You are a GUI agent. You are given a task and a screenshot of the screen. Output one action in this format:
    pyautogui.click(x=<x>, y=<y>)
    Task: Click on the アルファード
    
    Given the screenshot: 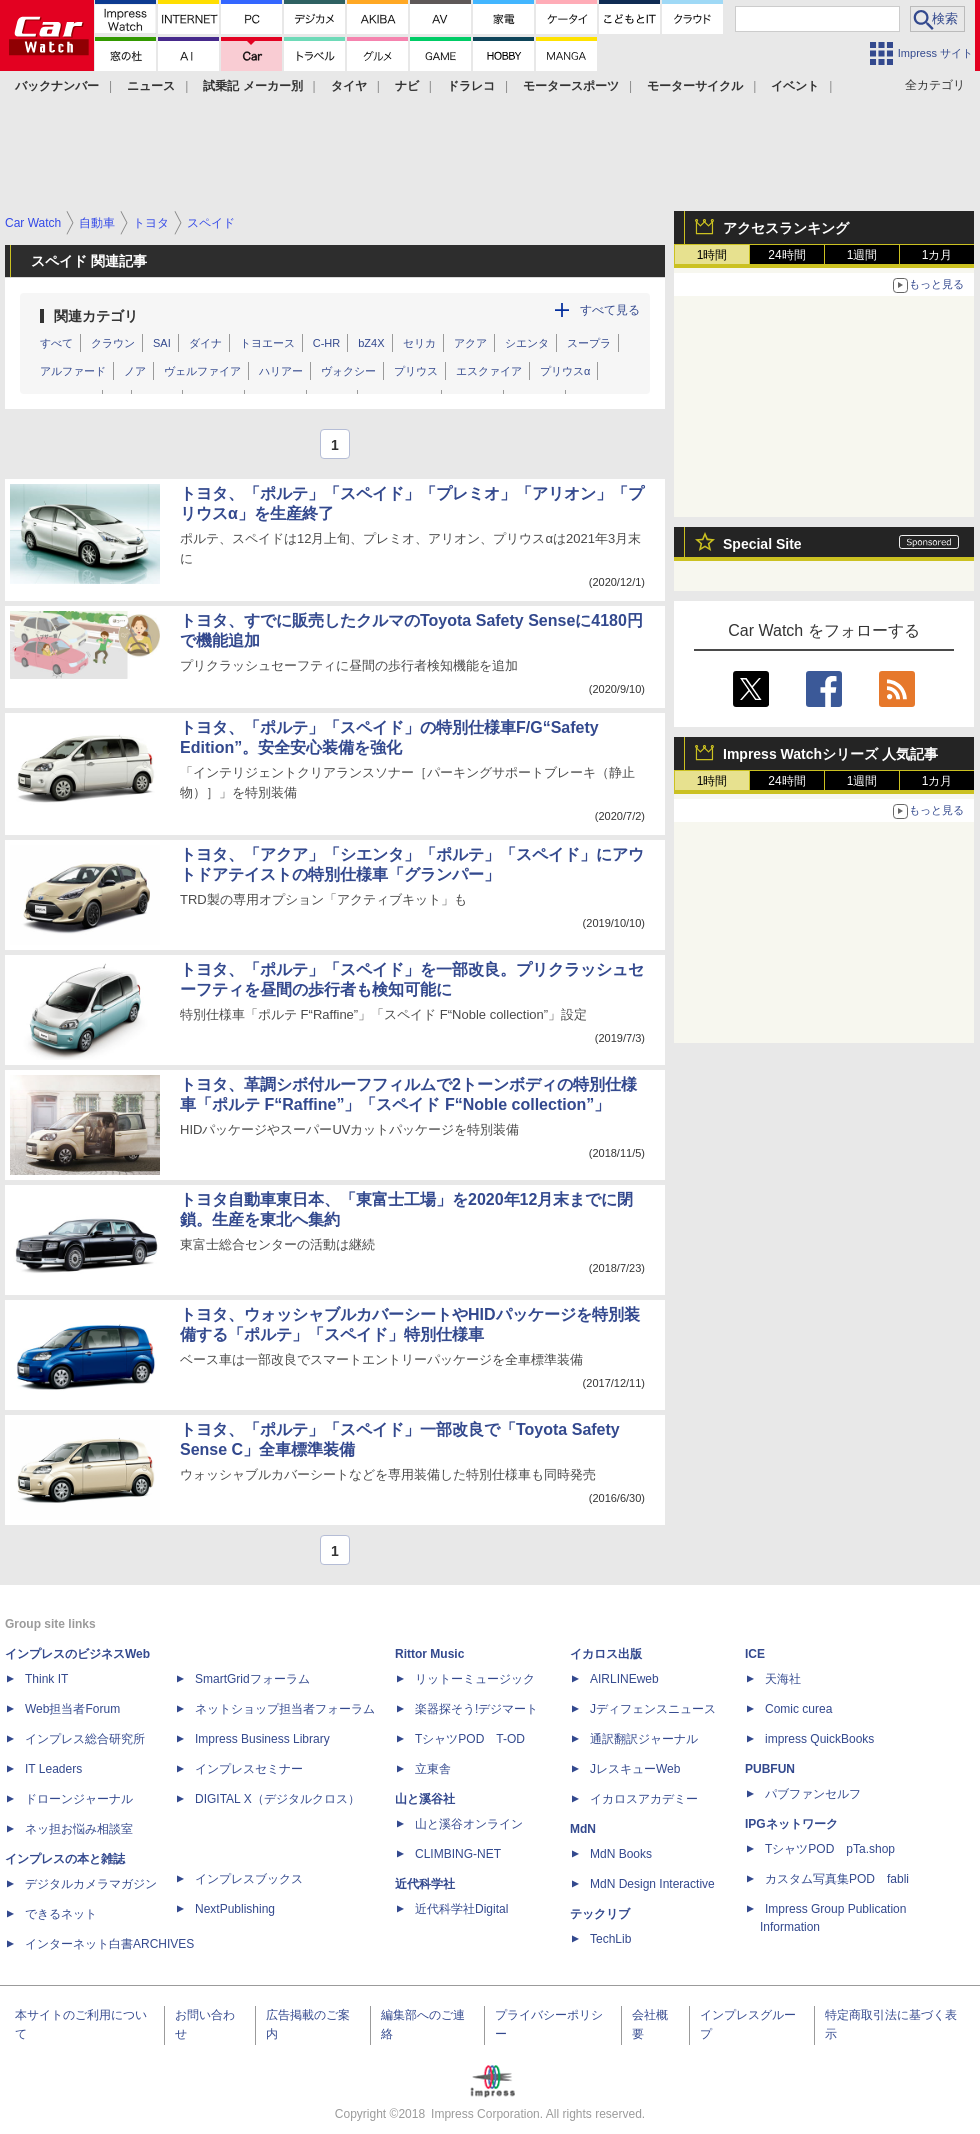 What is the action you would take?
    pyautogui.click(x=73, y=371)
    